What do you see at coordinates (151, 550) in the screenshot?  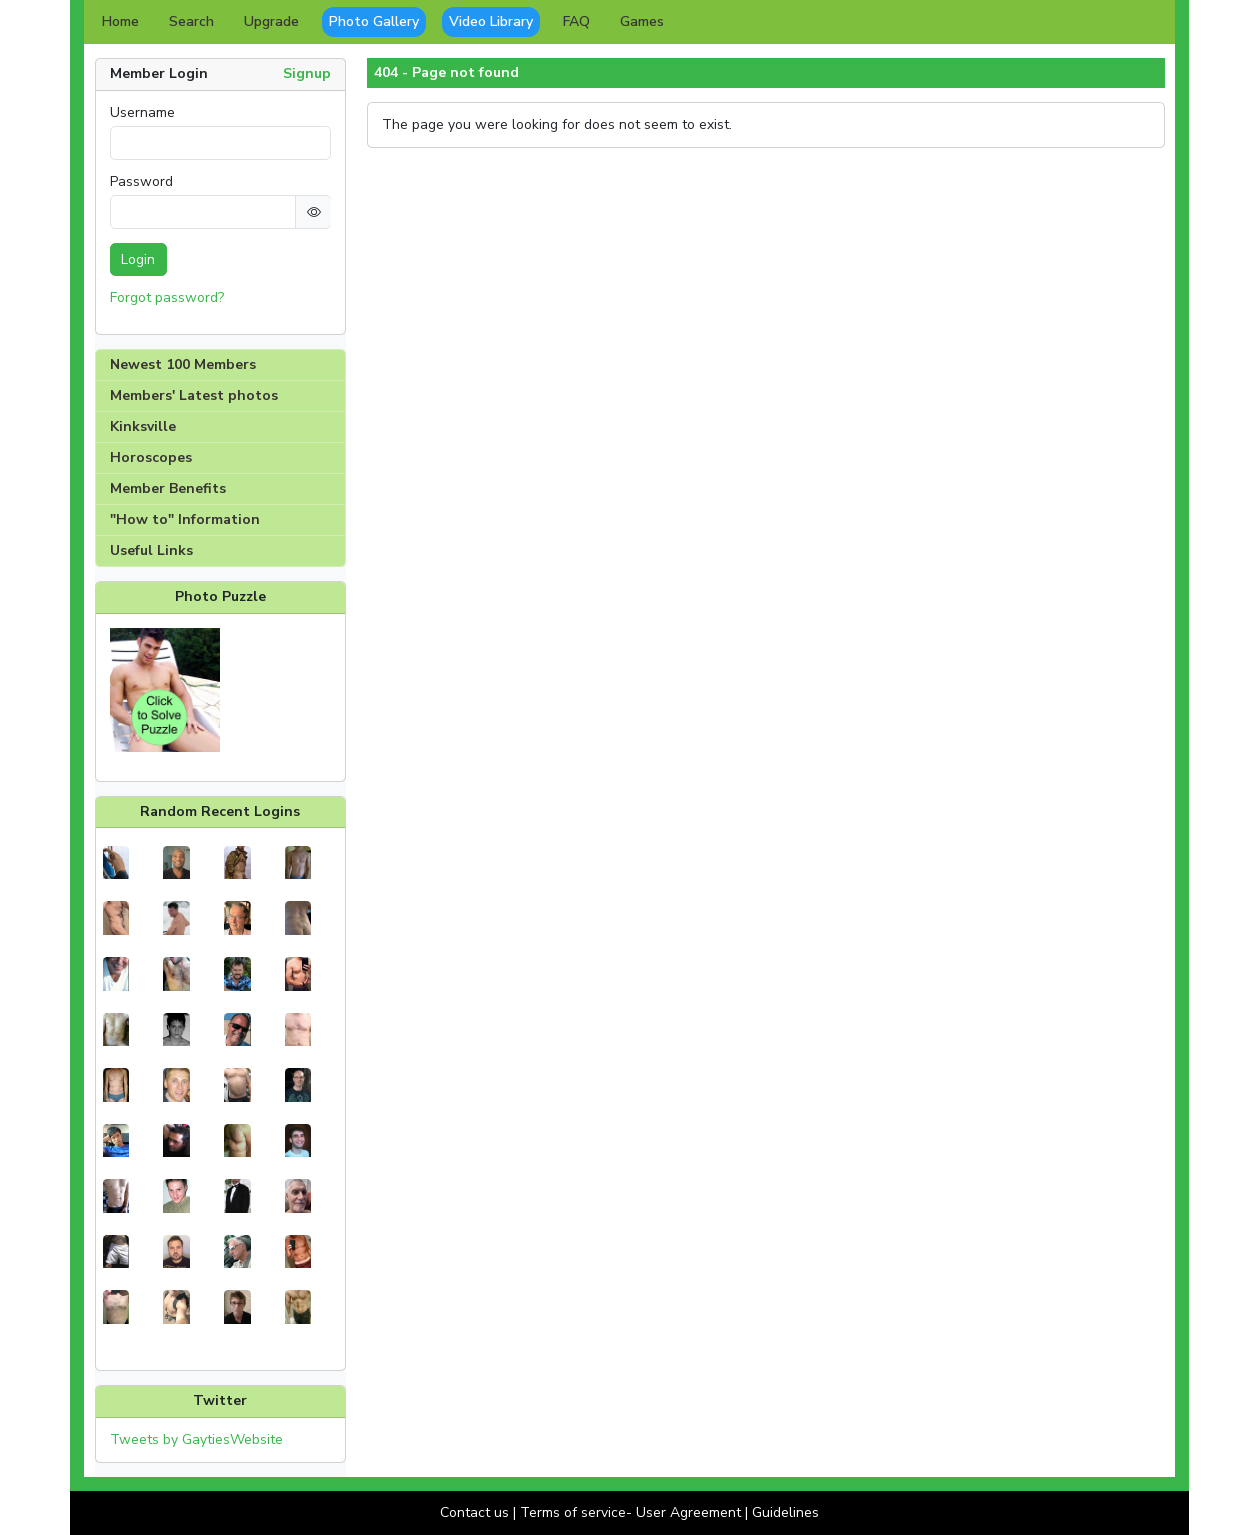 I see `Useful Links` at bounding box center [151, 550].